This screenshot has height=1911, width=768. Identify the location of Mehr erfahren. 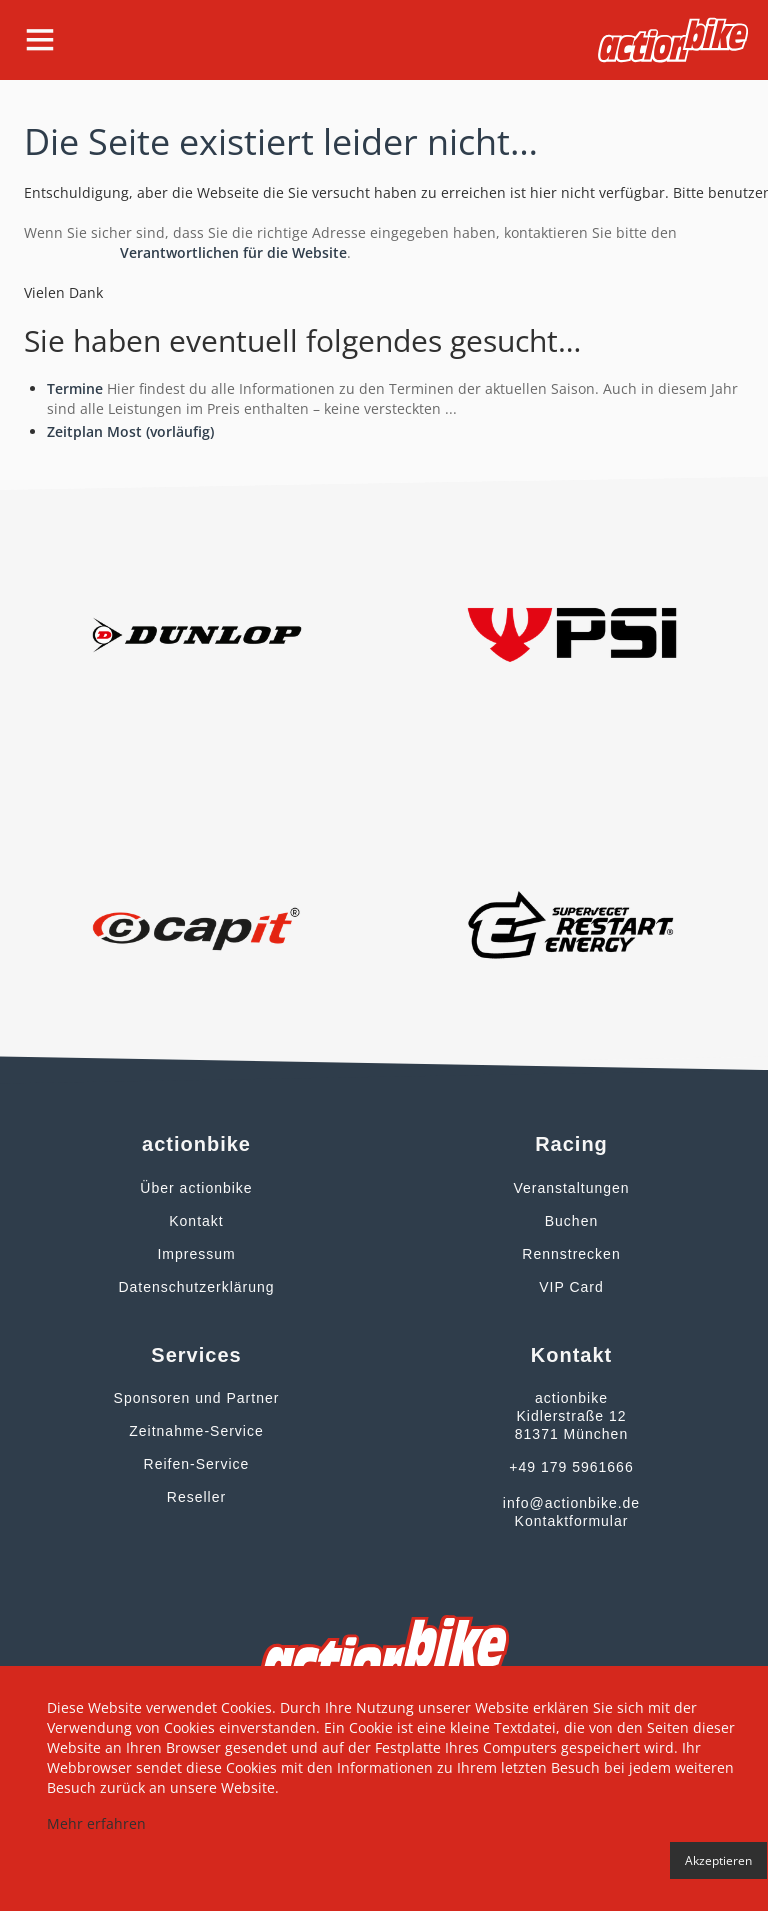
(96, 1823).